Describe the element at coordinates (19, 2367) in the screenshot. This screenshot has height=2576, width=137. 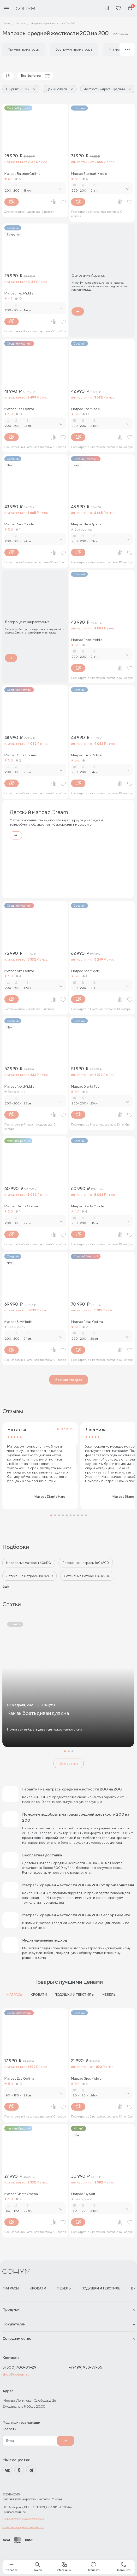
I see `8 (800) 700-34-29` at that location.